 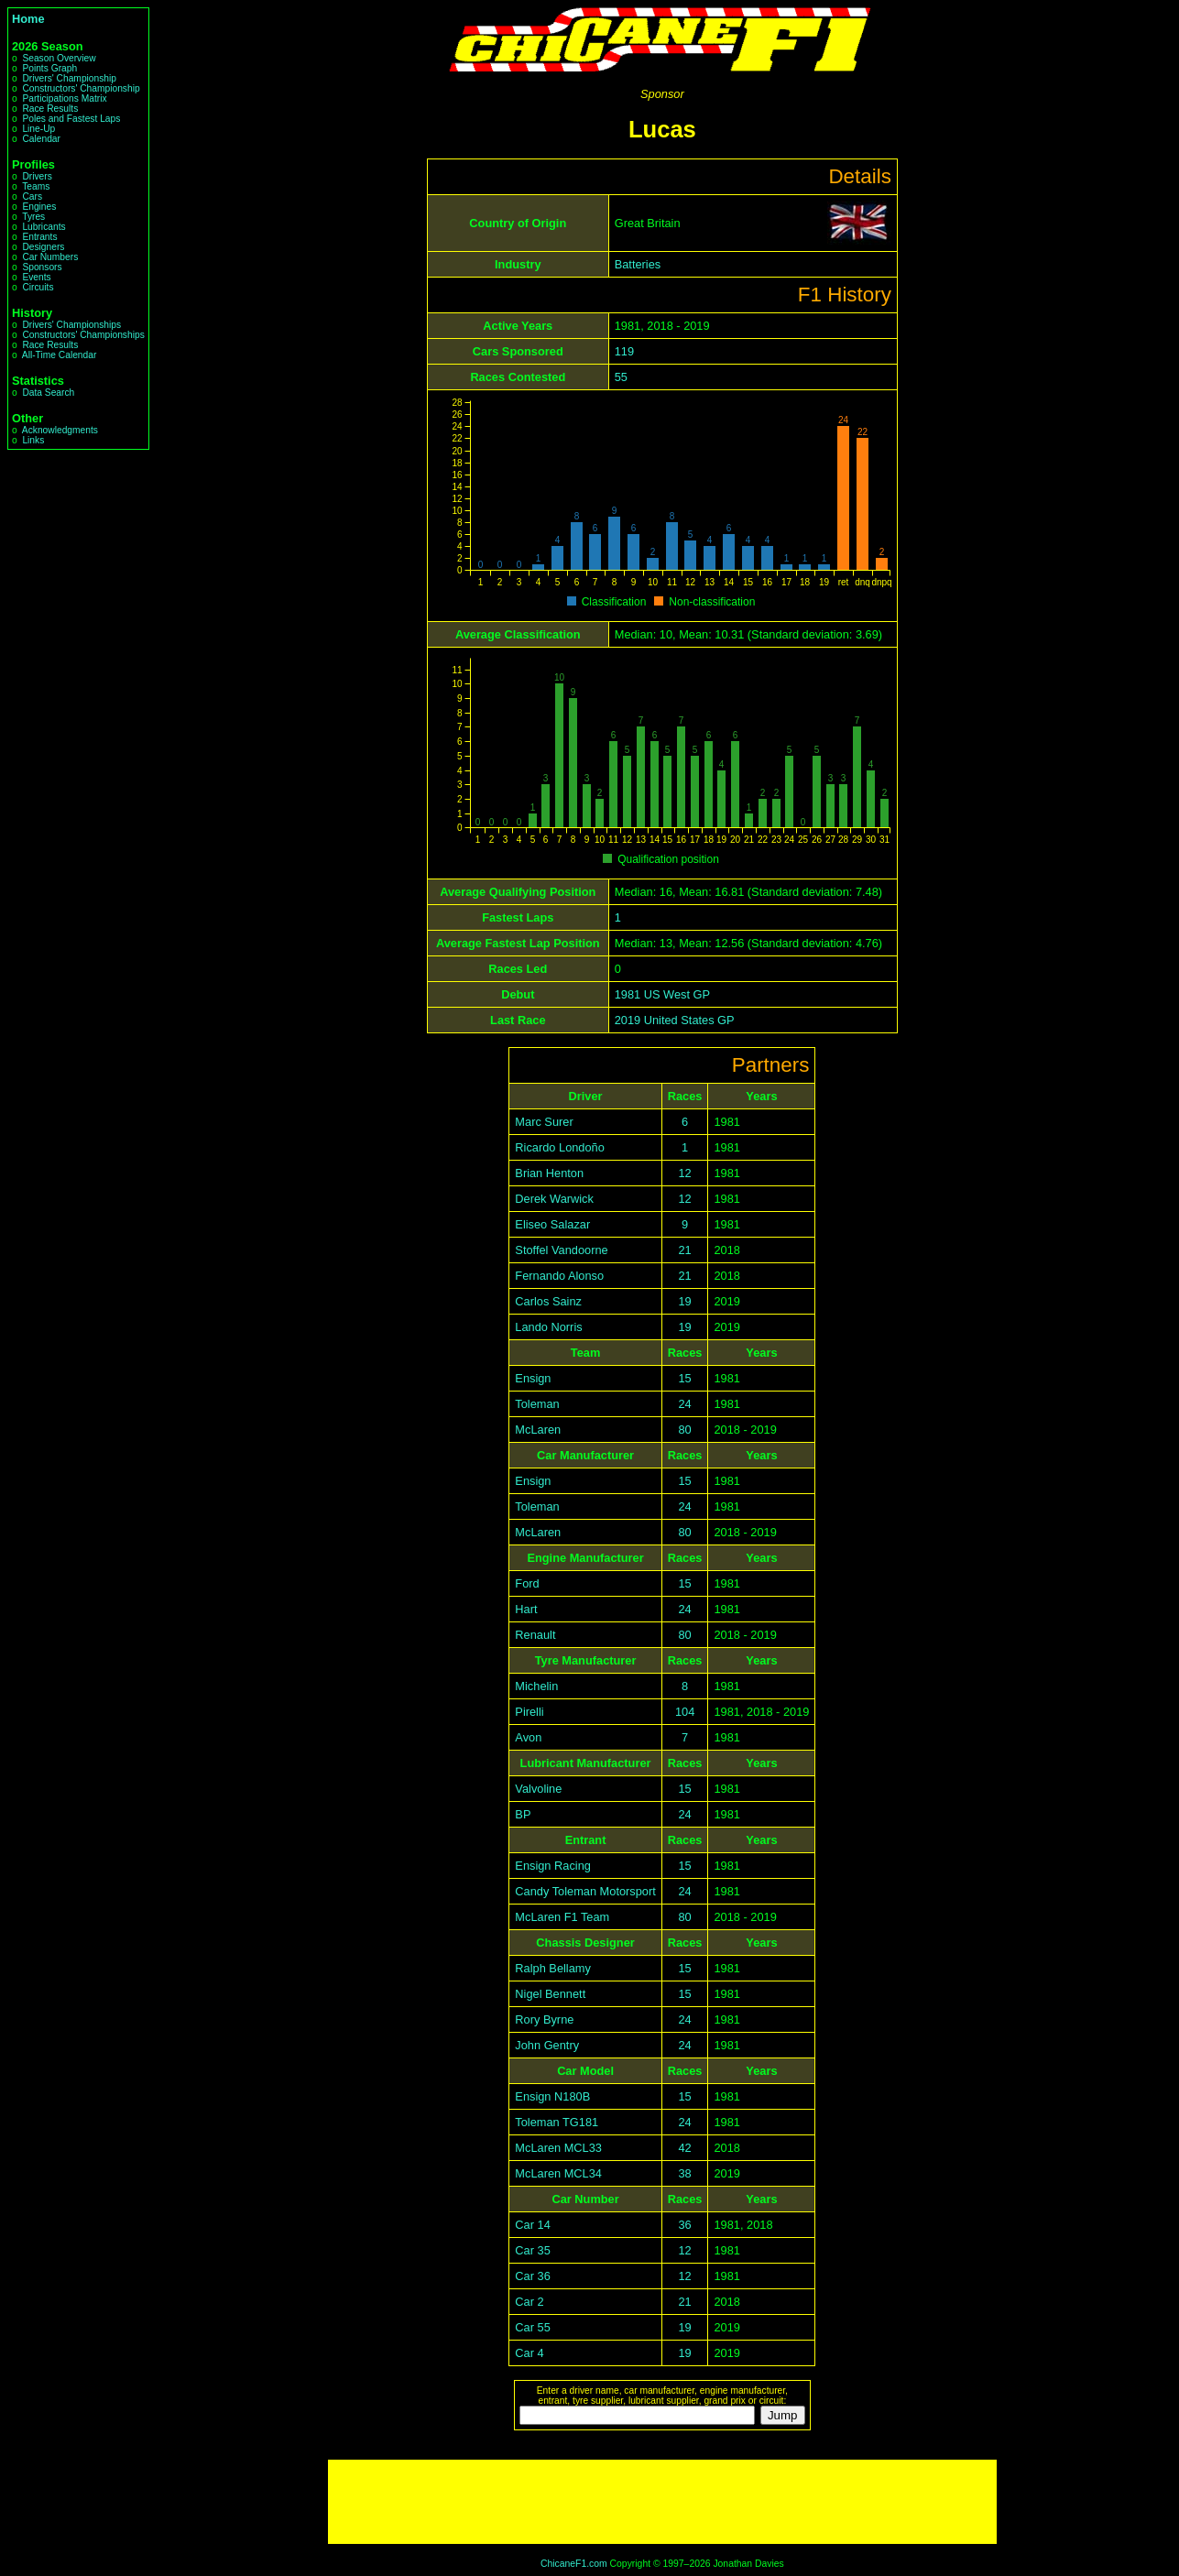 What do you see at coordinates (64, 98) in the screenshot?
I see `Participations Matrix` at bounding box center [64, 98].